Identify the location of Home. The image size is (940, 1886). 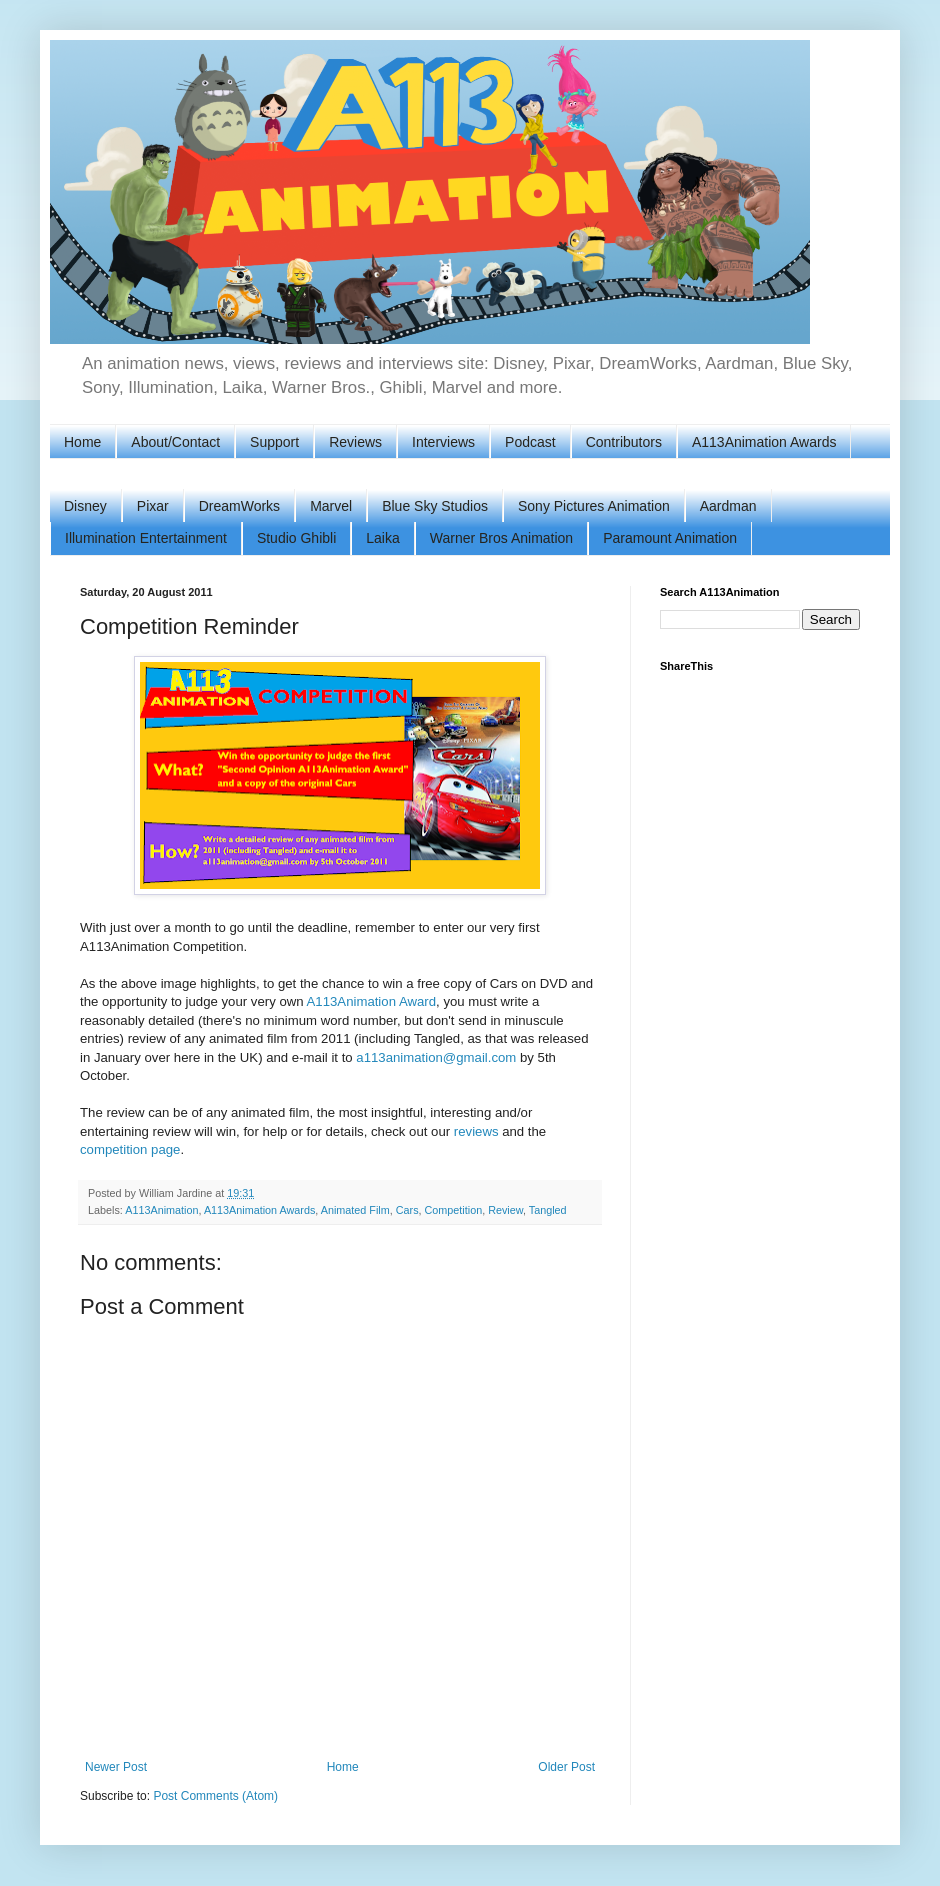
(82, 442).